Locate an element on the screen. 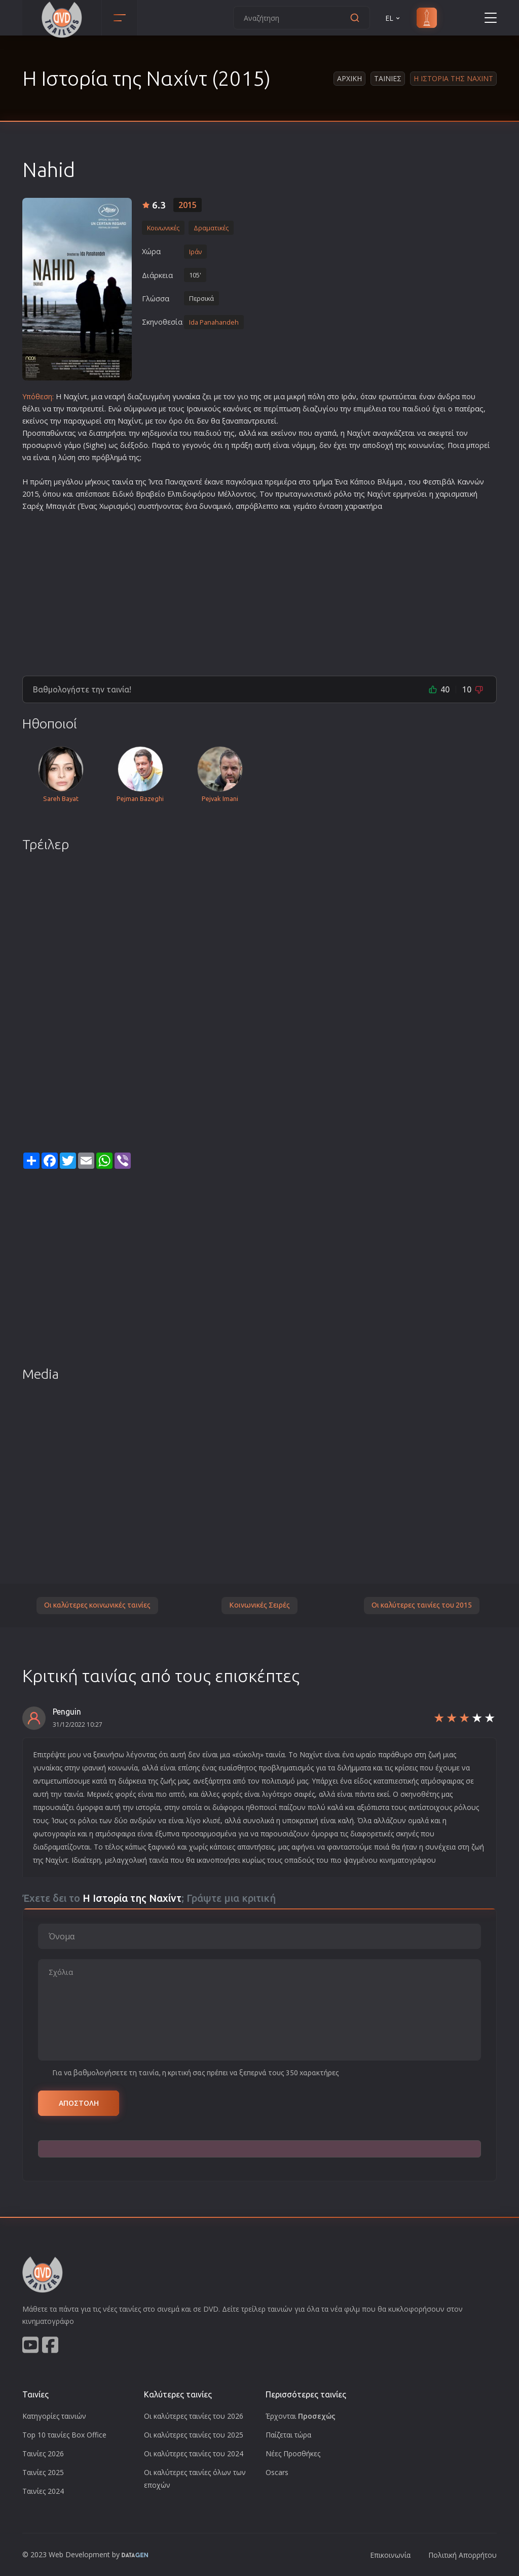 This screenshot has width=519, height=2576. Ταινιες is located at coordinates (387, 78).